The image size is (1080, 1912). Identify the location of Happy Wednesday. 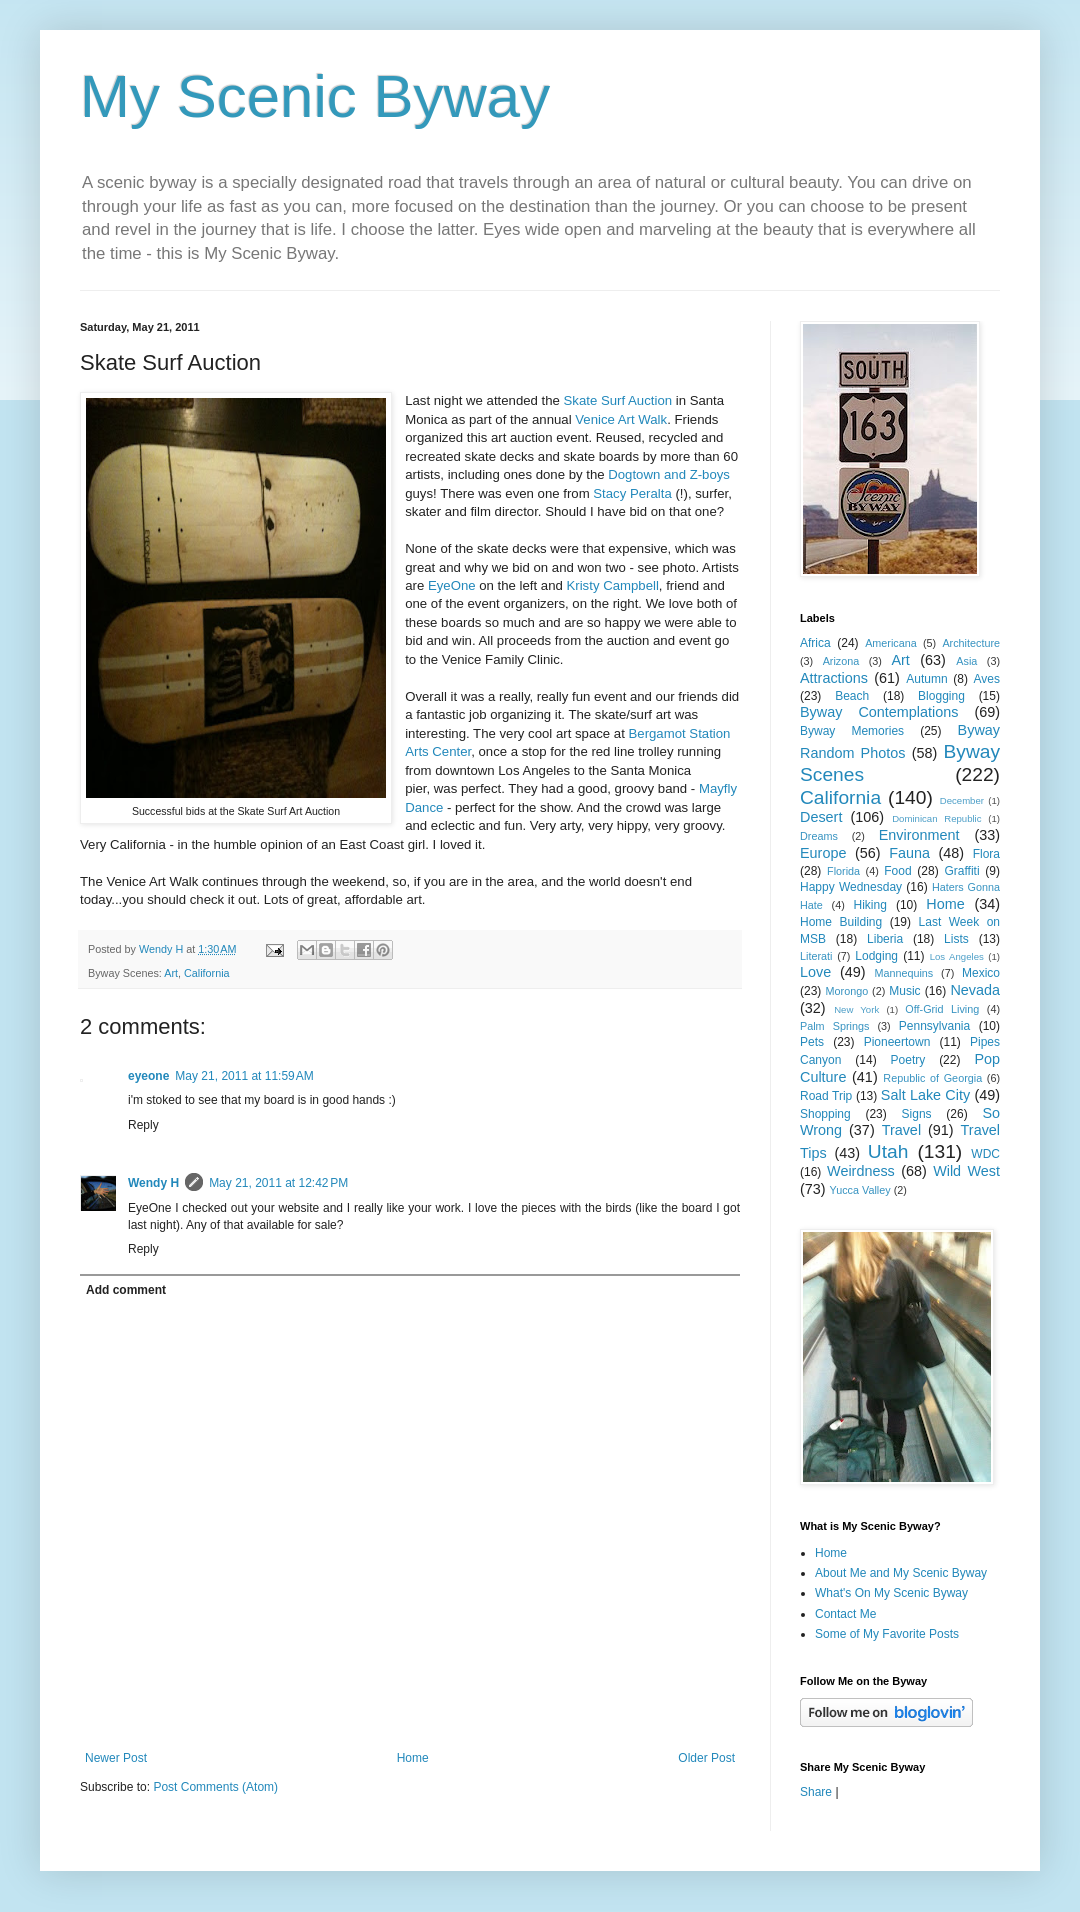
(851, 887).